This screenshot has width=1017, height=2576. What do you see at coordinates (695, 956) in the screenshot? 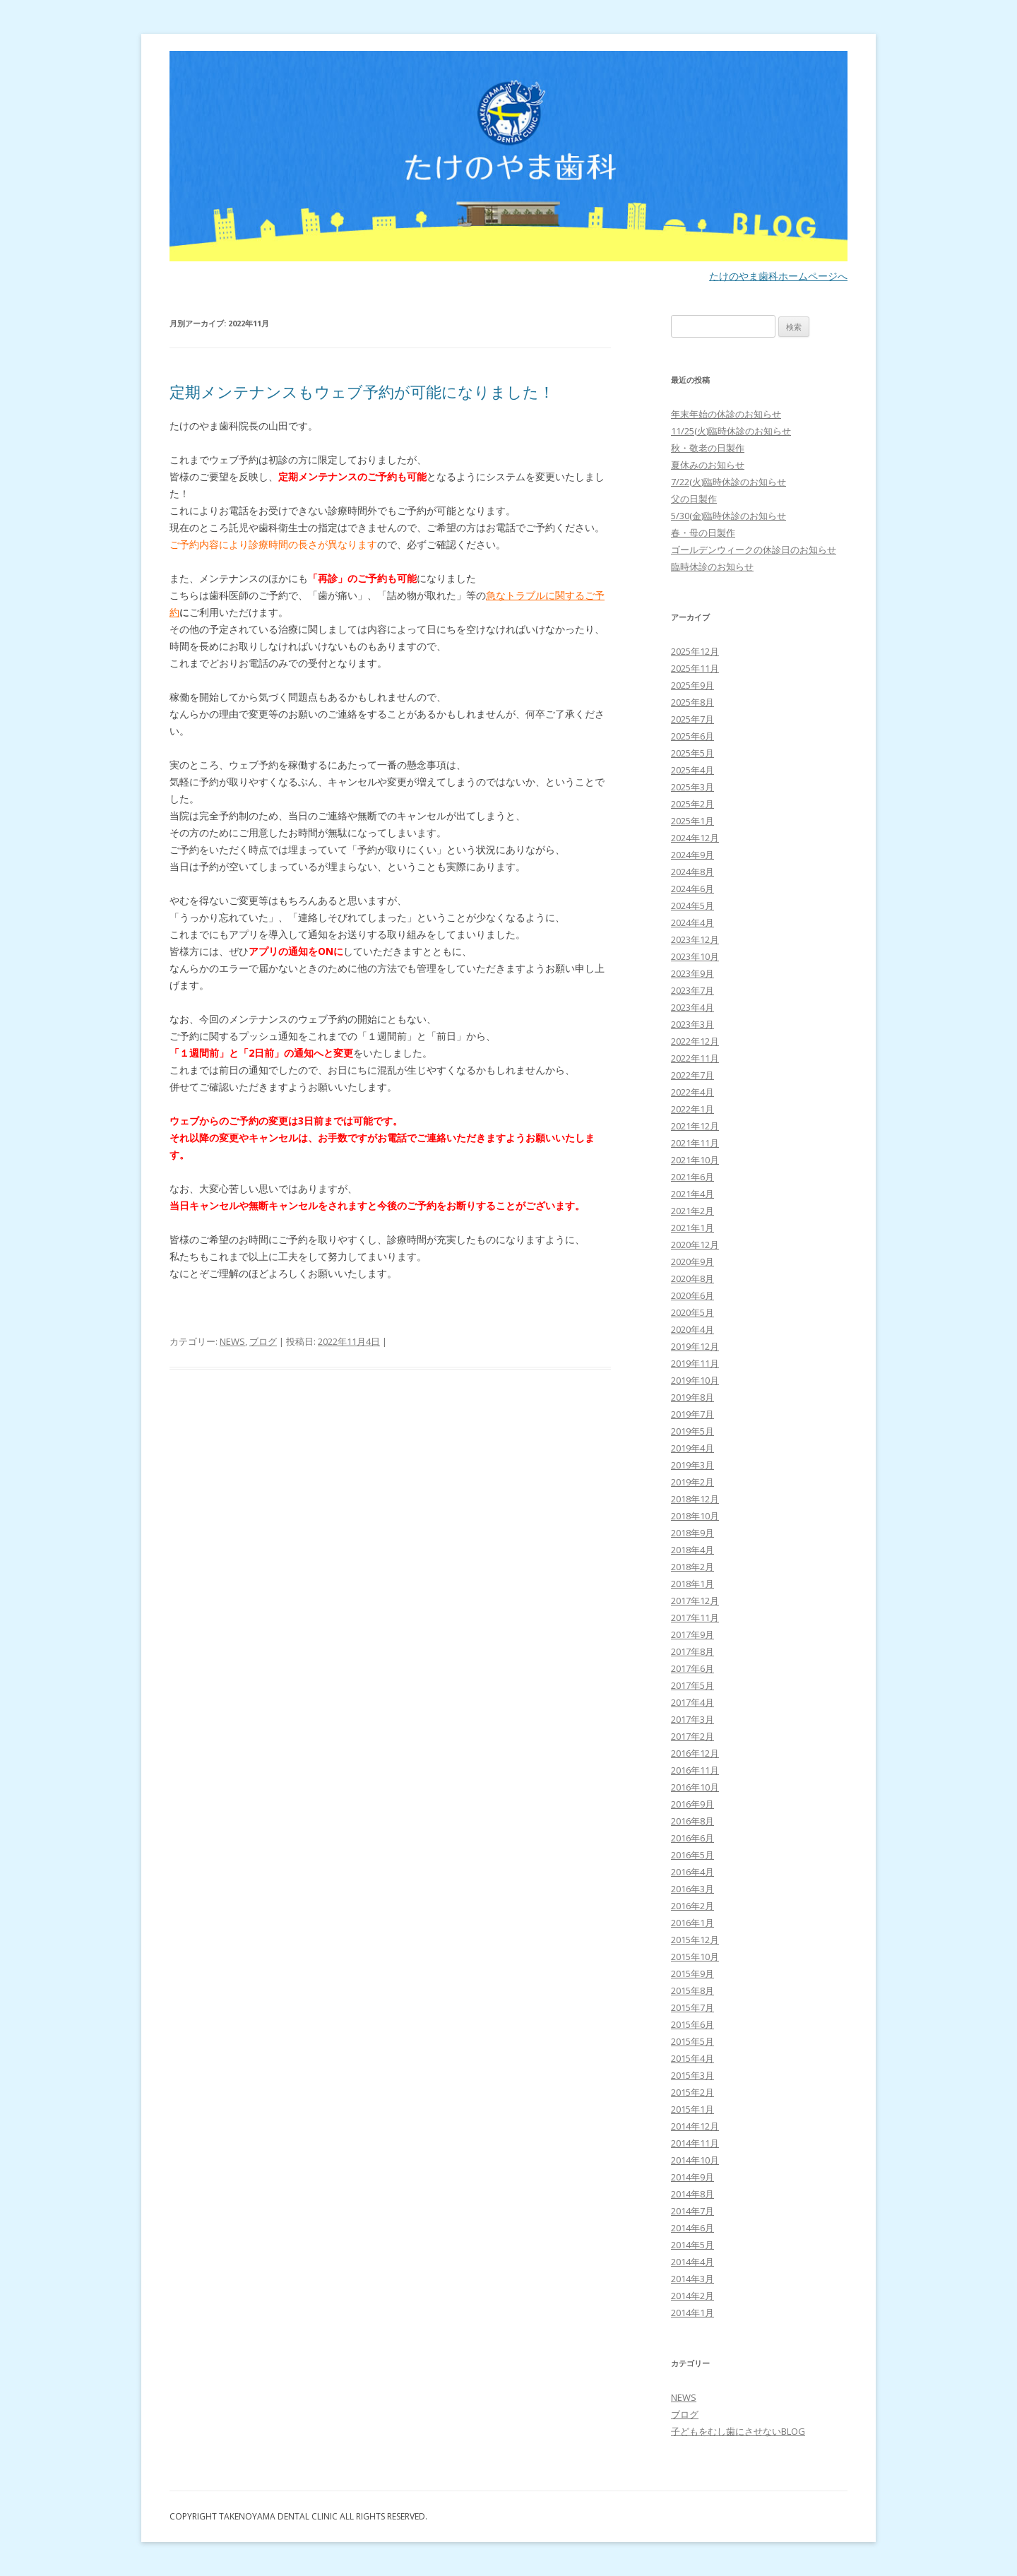
I see `2023年10月` at bounding box center [695, 956].